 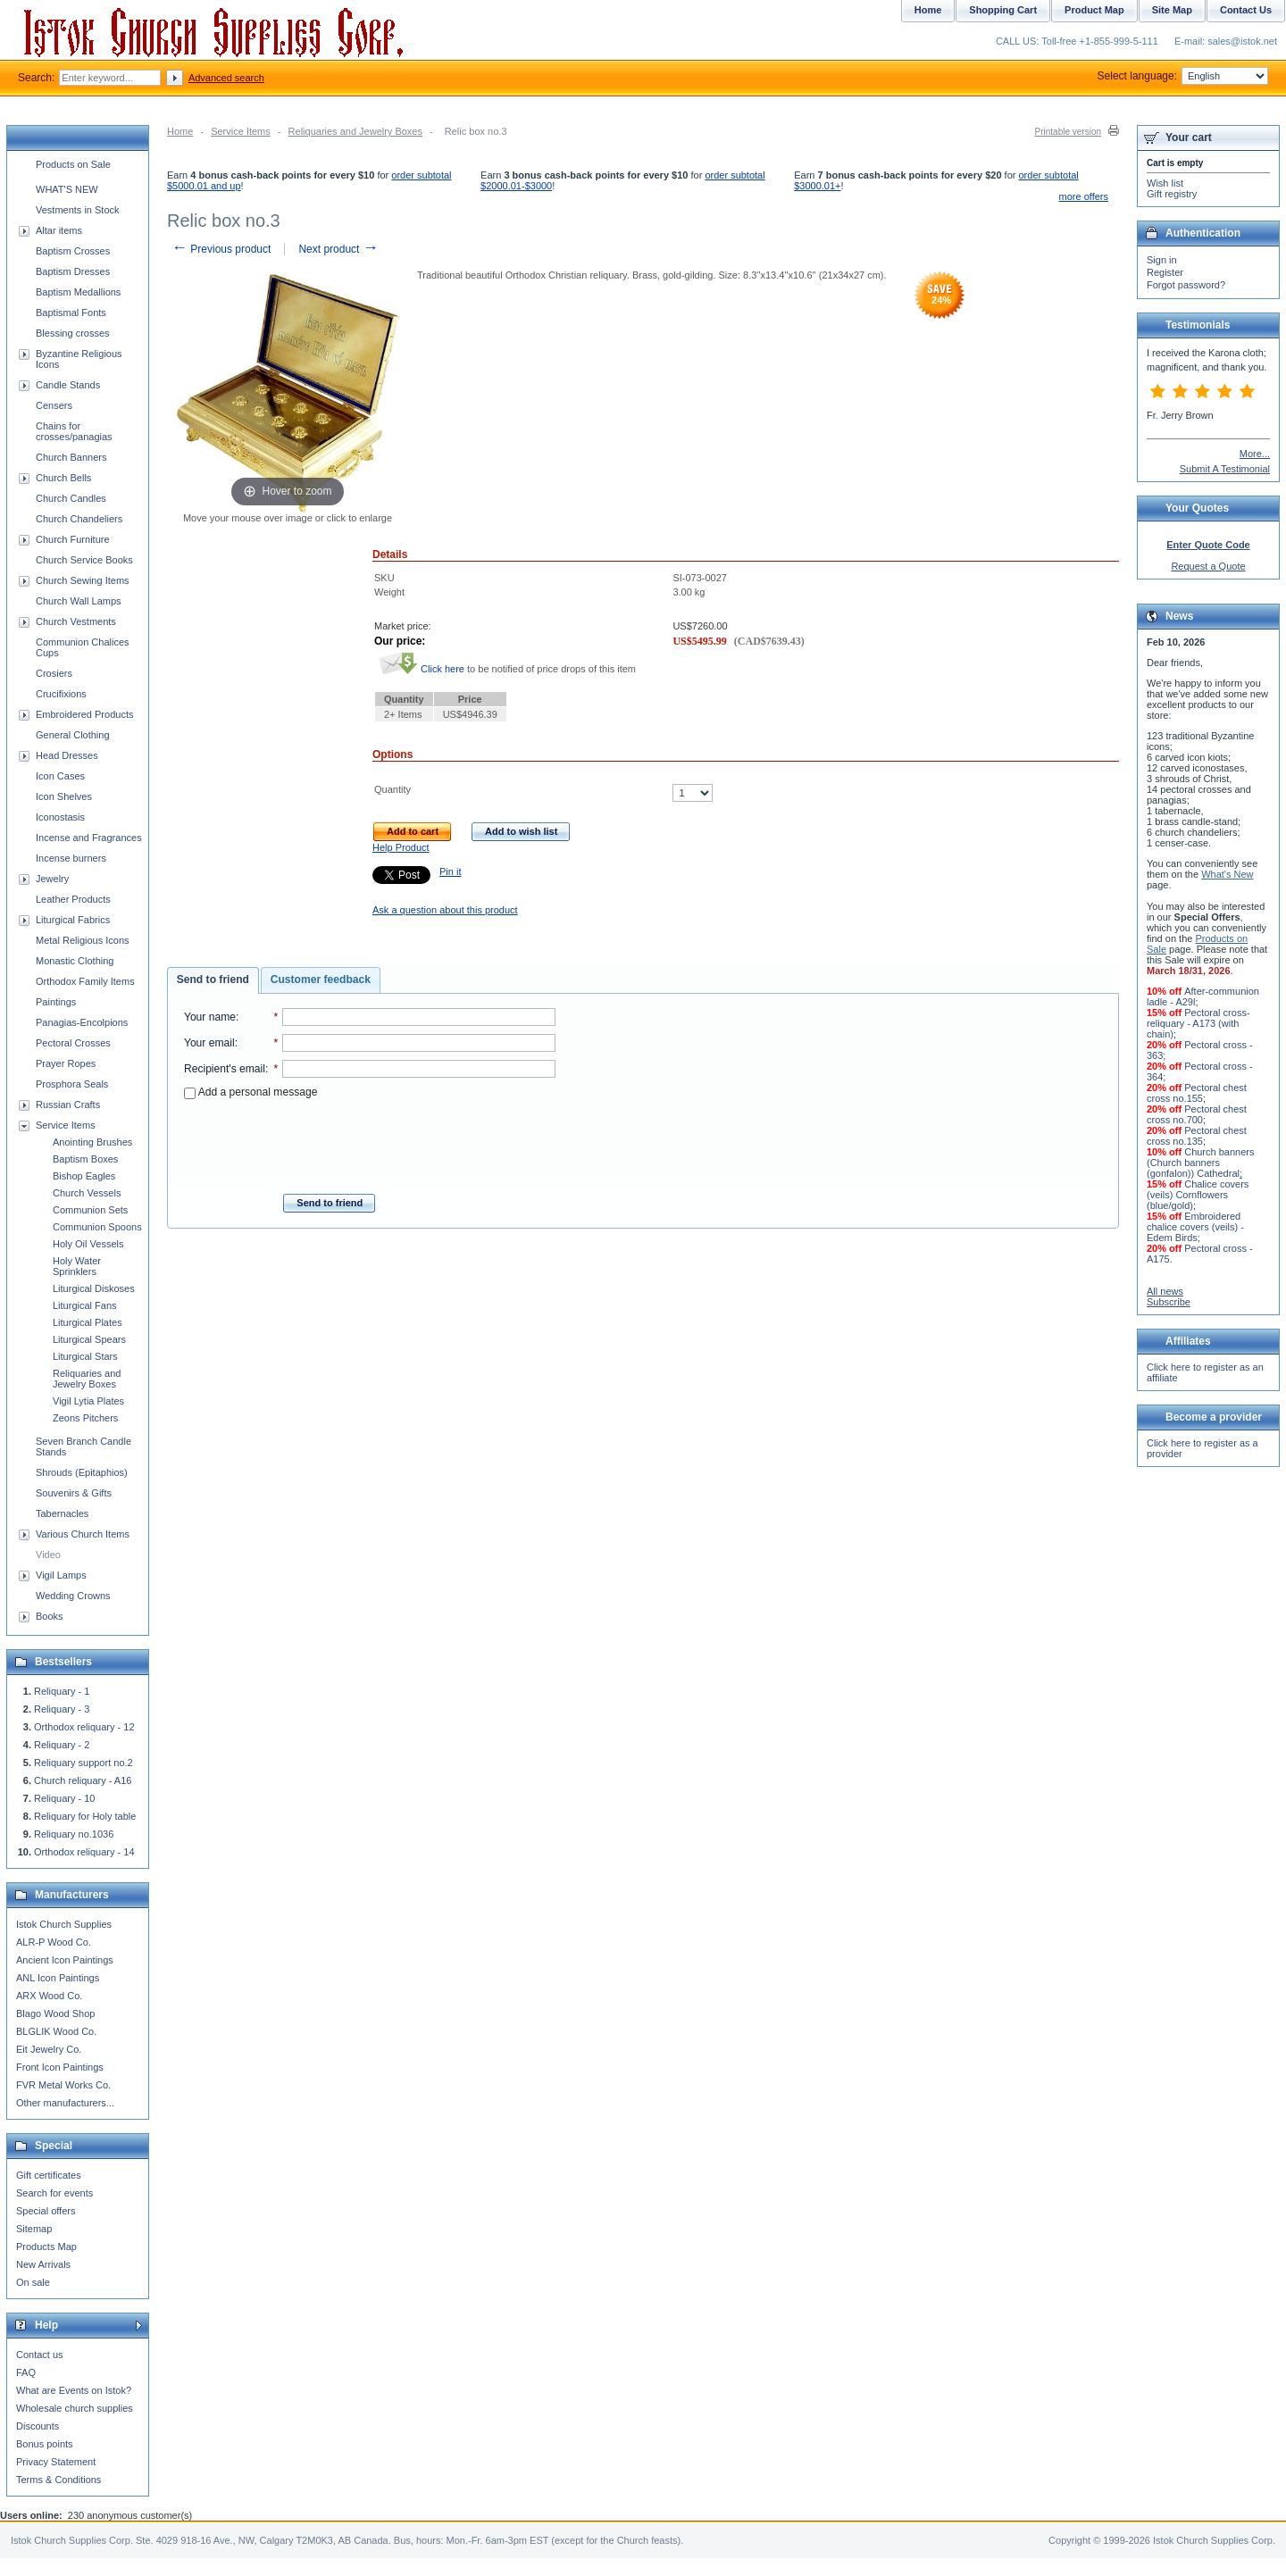 What do you see at coordinates (1195, 1227) in the screenshot?
I see `Embroidered chalice covers (veils) - Edem Birds` at bounding box center [1195, 1227].